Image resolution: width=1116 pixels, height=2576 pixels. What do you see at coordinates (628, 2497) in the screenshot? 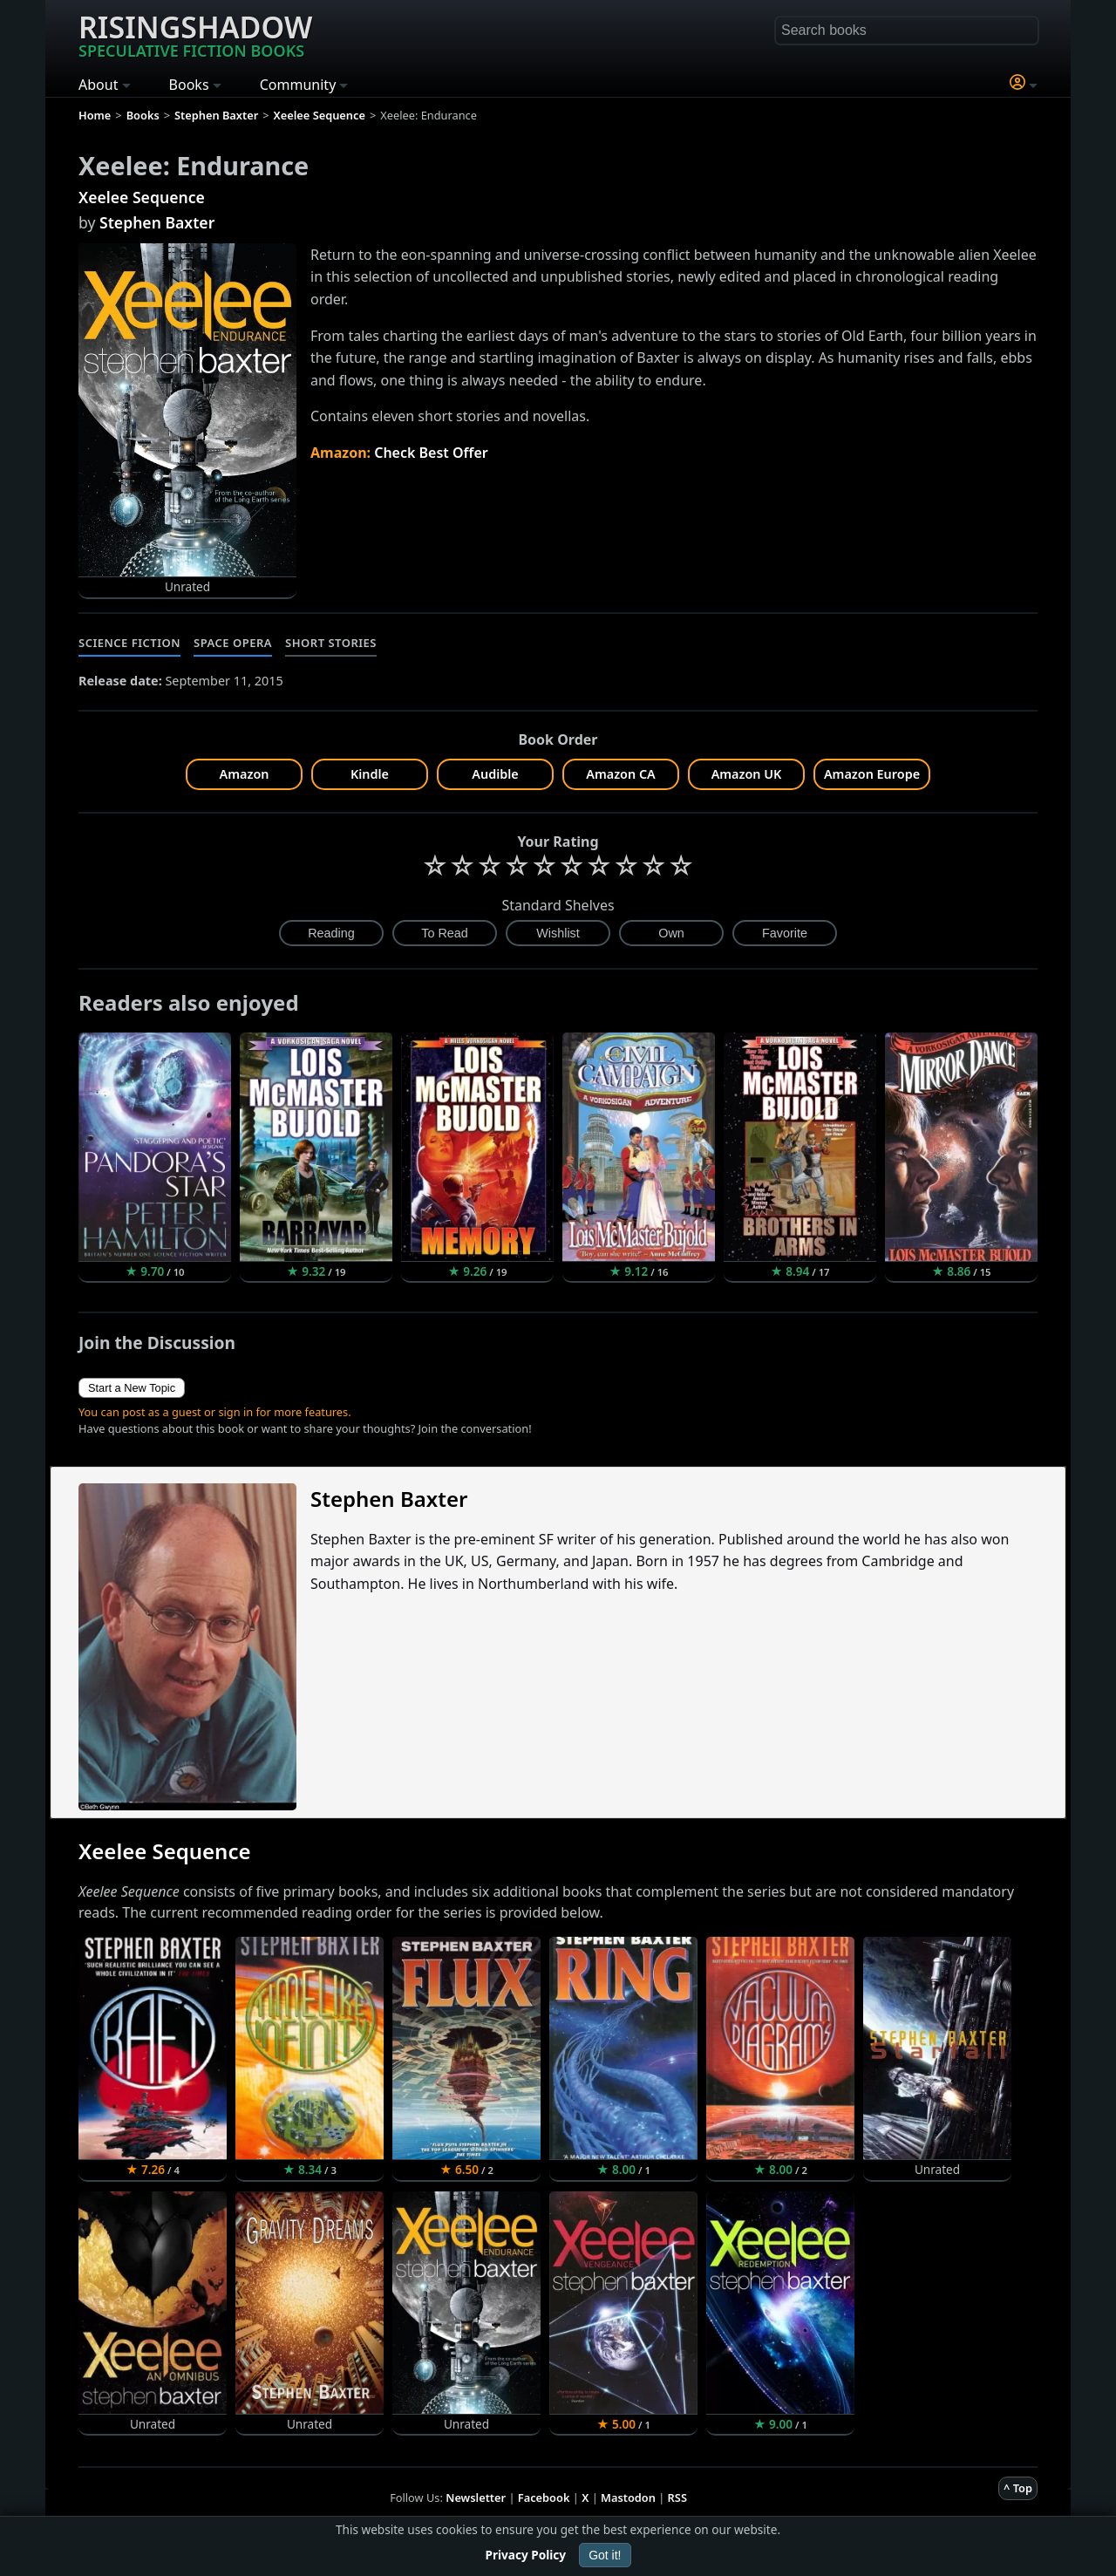
I see `Mastodon` at bounding box center [628, 2497].